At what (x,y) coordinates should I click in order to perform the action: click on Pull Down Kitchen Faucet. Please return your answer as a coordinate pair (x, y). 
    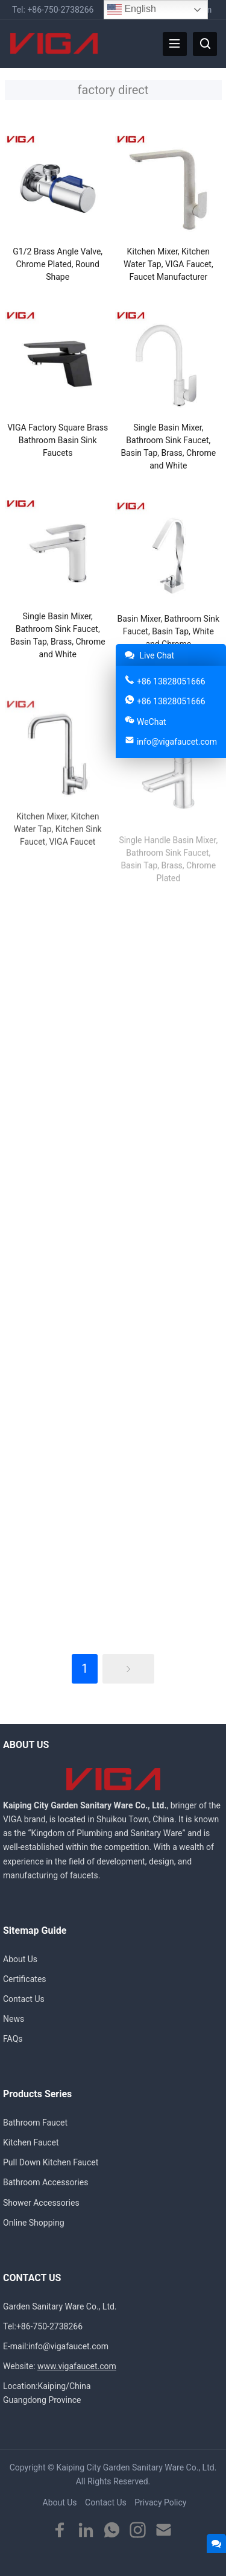
    Looking at the image, I should click on (50, 2162).